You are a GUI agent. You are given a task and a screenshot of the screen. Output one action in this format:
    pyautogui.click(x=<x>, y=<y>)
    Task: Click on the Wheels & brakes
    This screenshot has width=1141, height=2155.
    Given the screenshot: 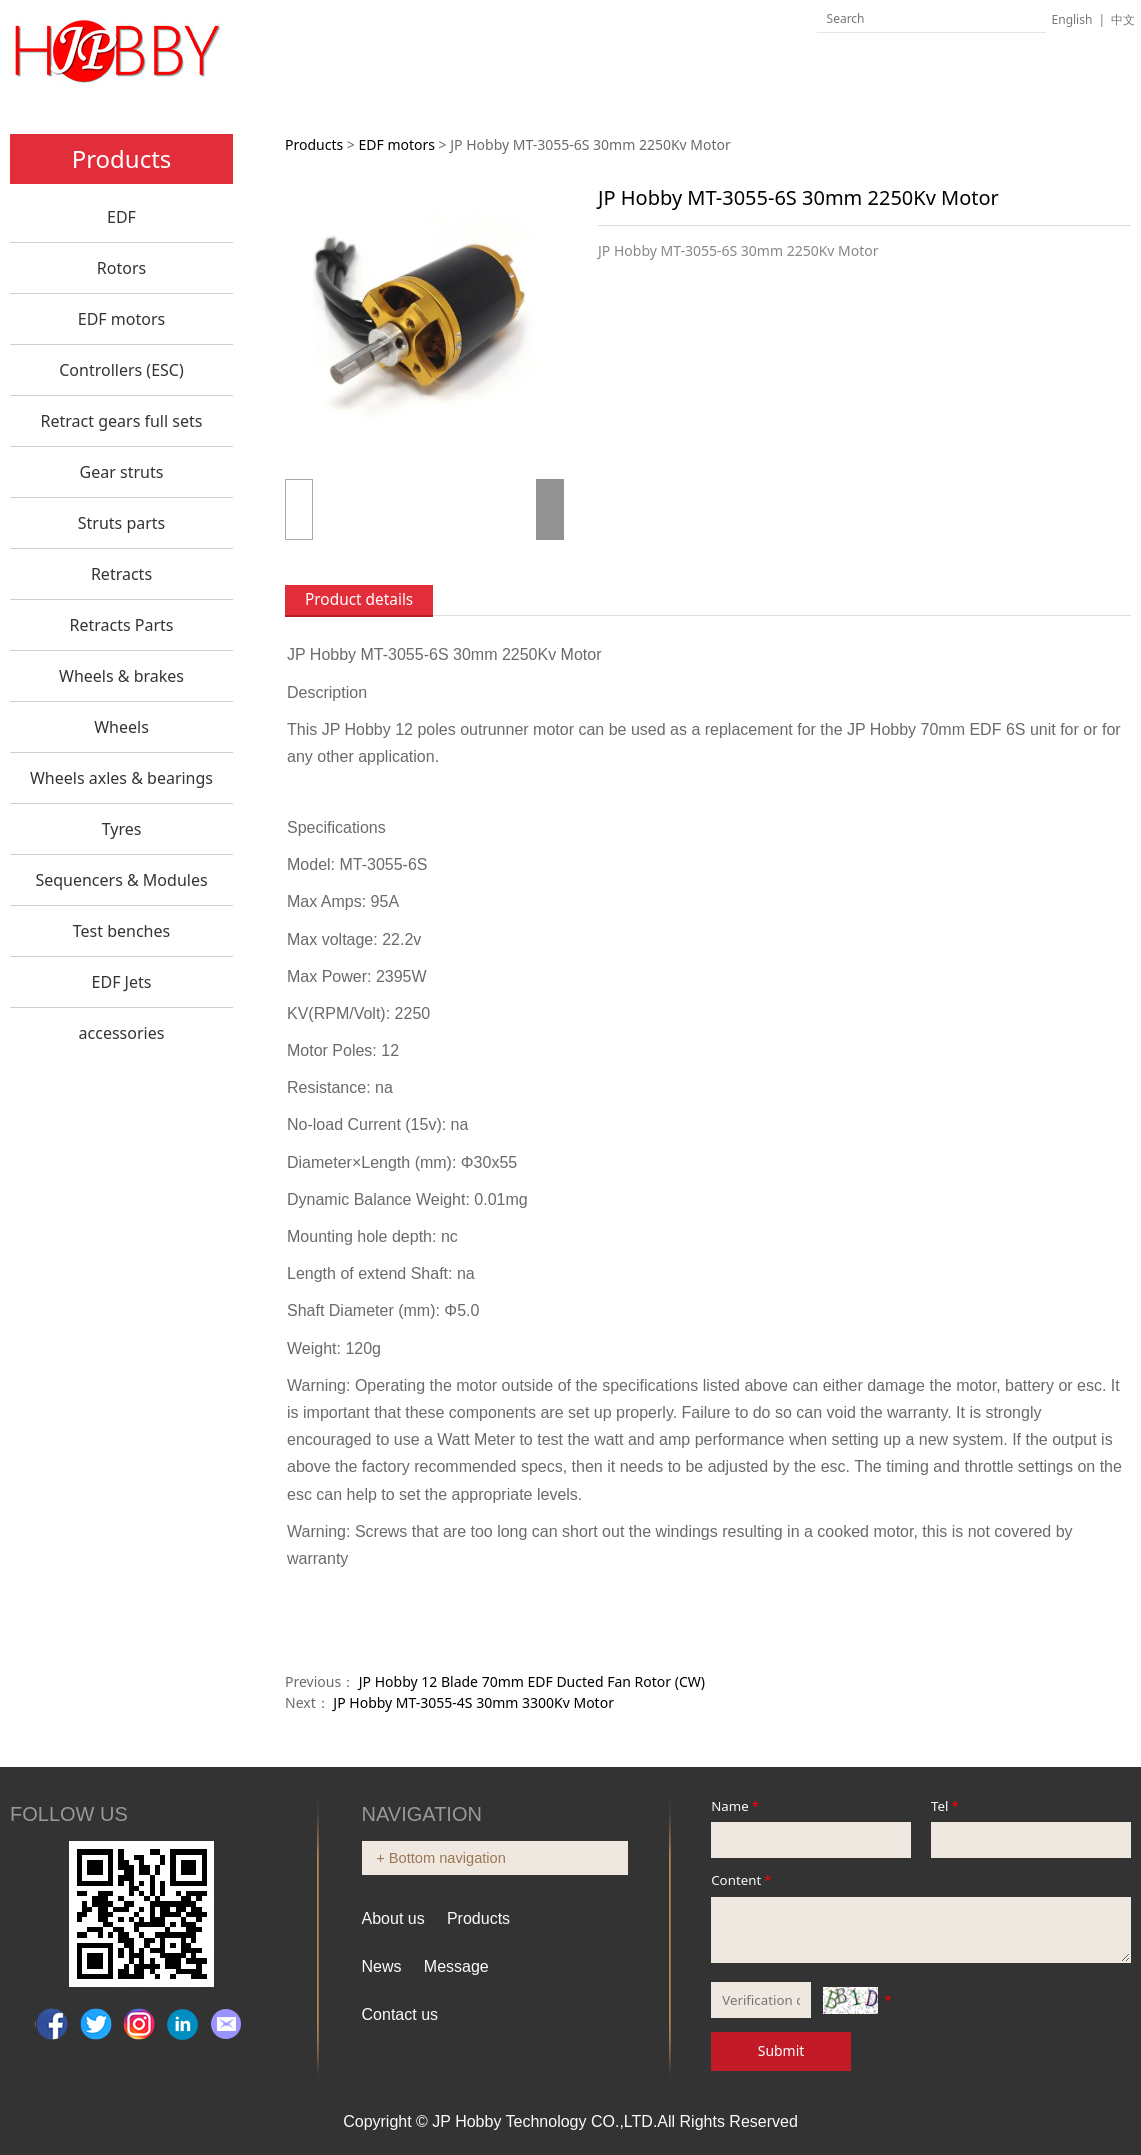 What is the action you would take?
    pyautogui.click(x=121, y=676)
    